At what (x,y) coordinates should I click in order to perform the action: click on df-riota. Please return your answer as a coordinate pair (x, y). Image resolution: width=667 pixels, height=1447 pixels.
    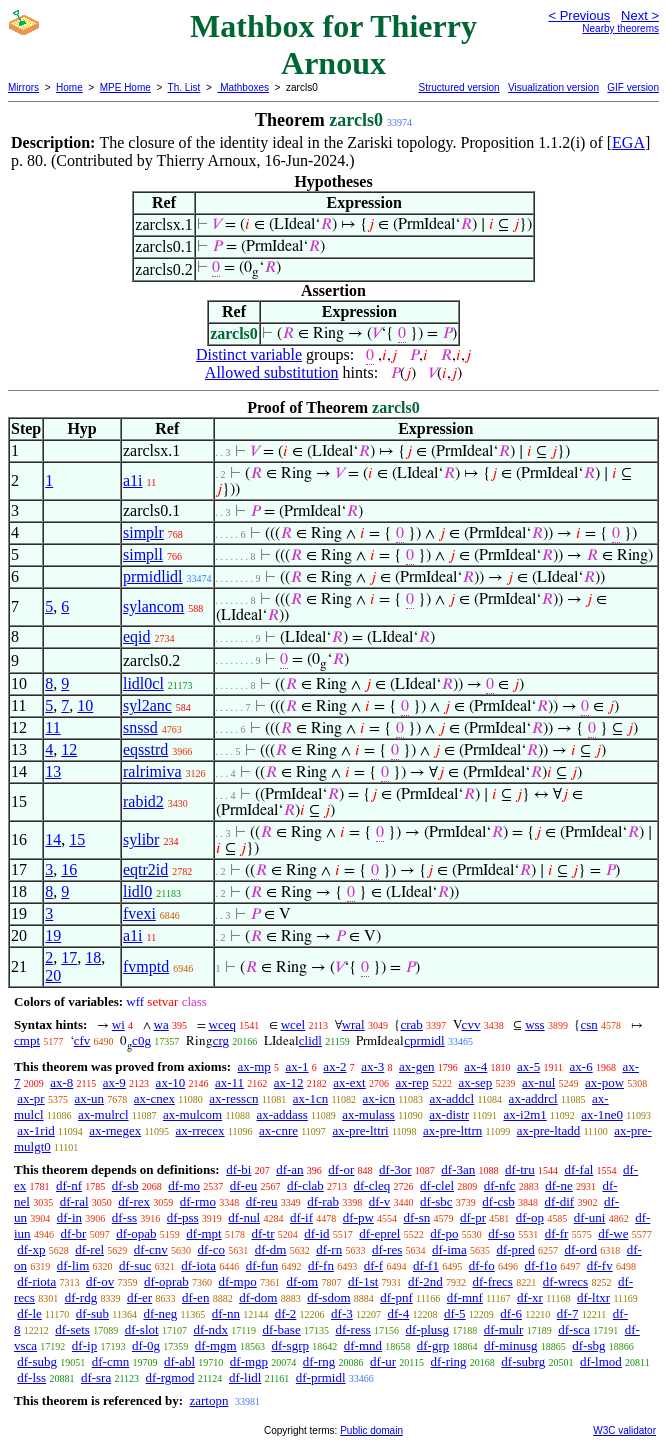
    Looking at the image, I should click on (36, 1281).